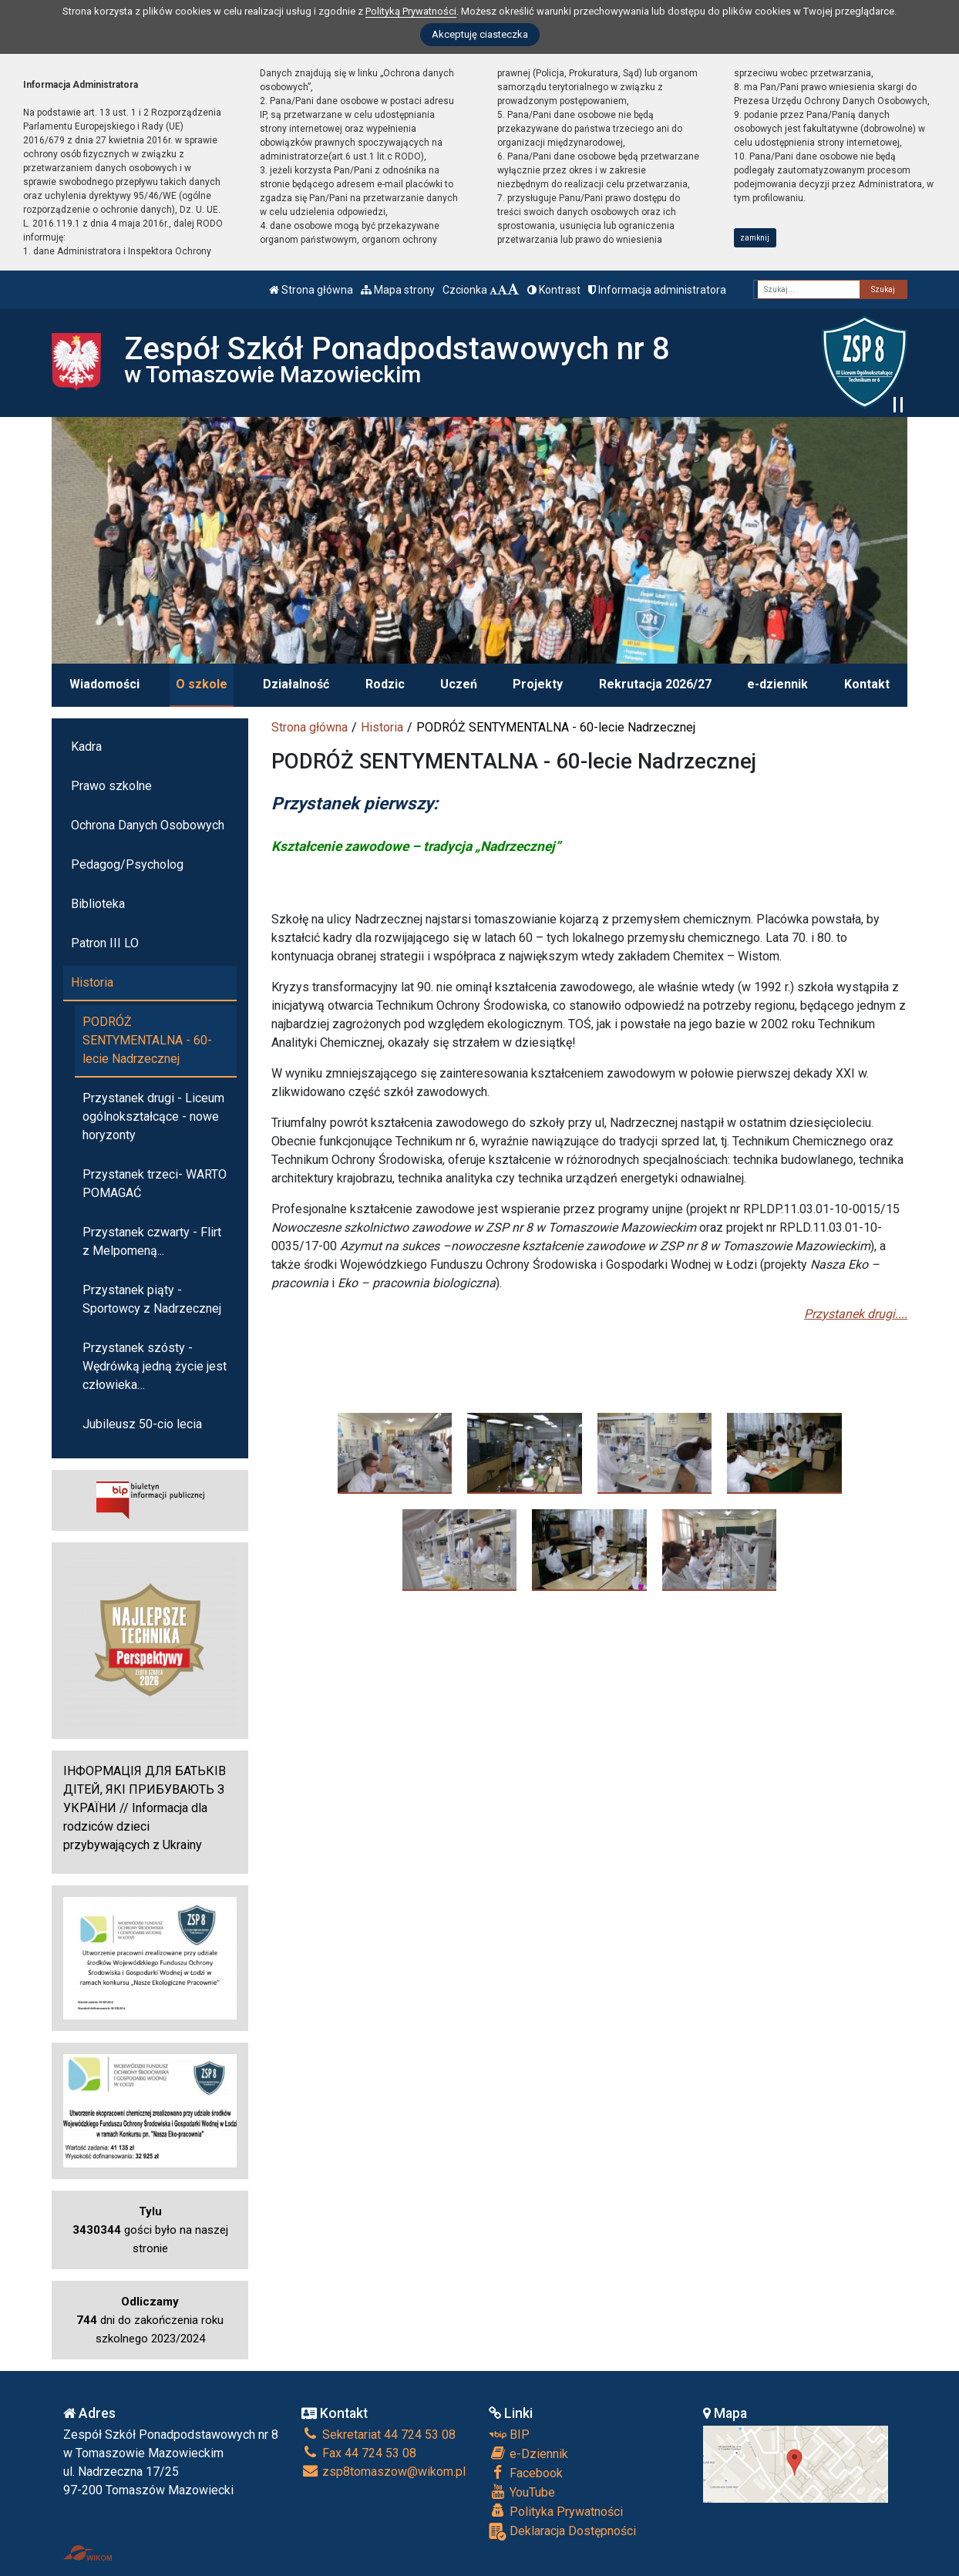  I want to click on Prawo szkolne, so click(111, 786).